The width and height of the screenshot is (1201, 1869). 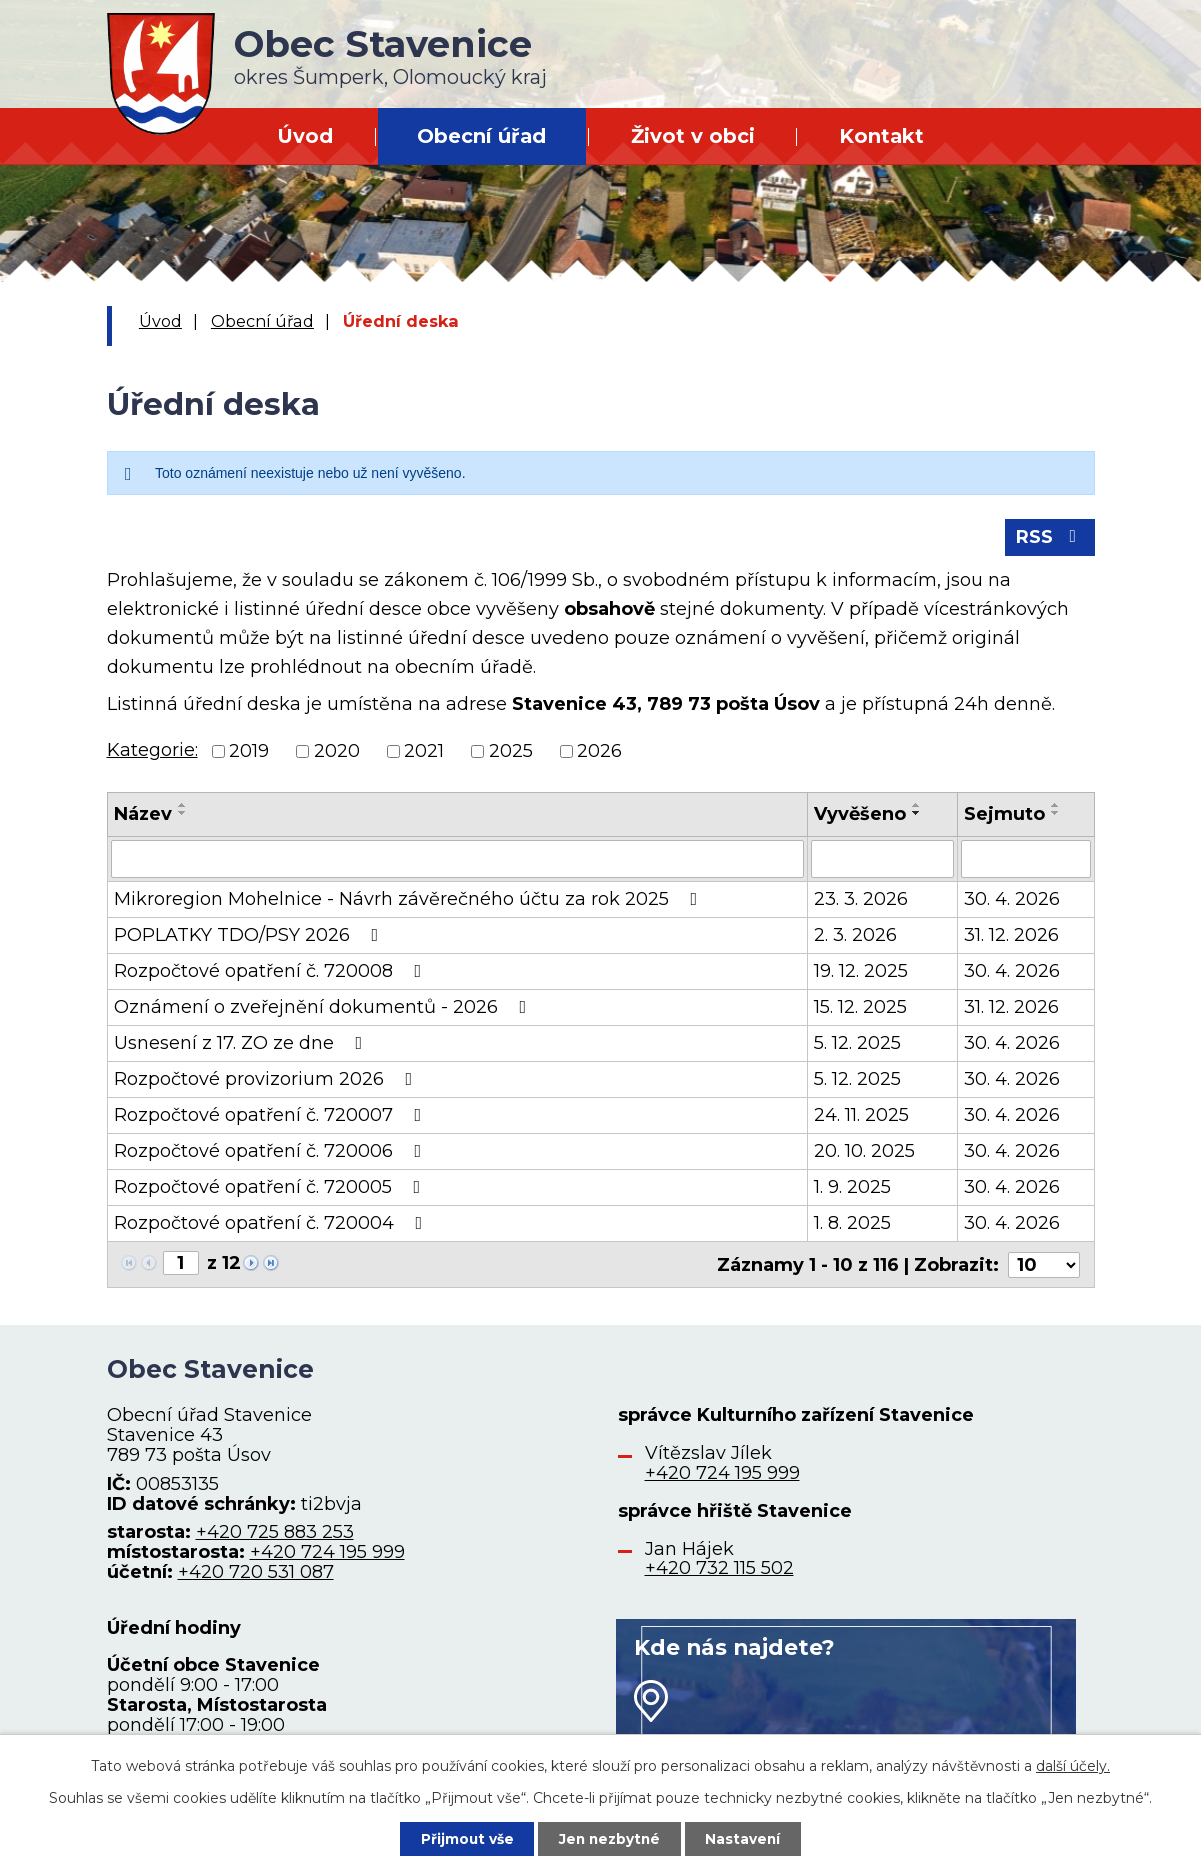 I want to click on 1. 9. 2025, so click(x=852, y=1189).